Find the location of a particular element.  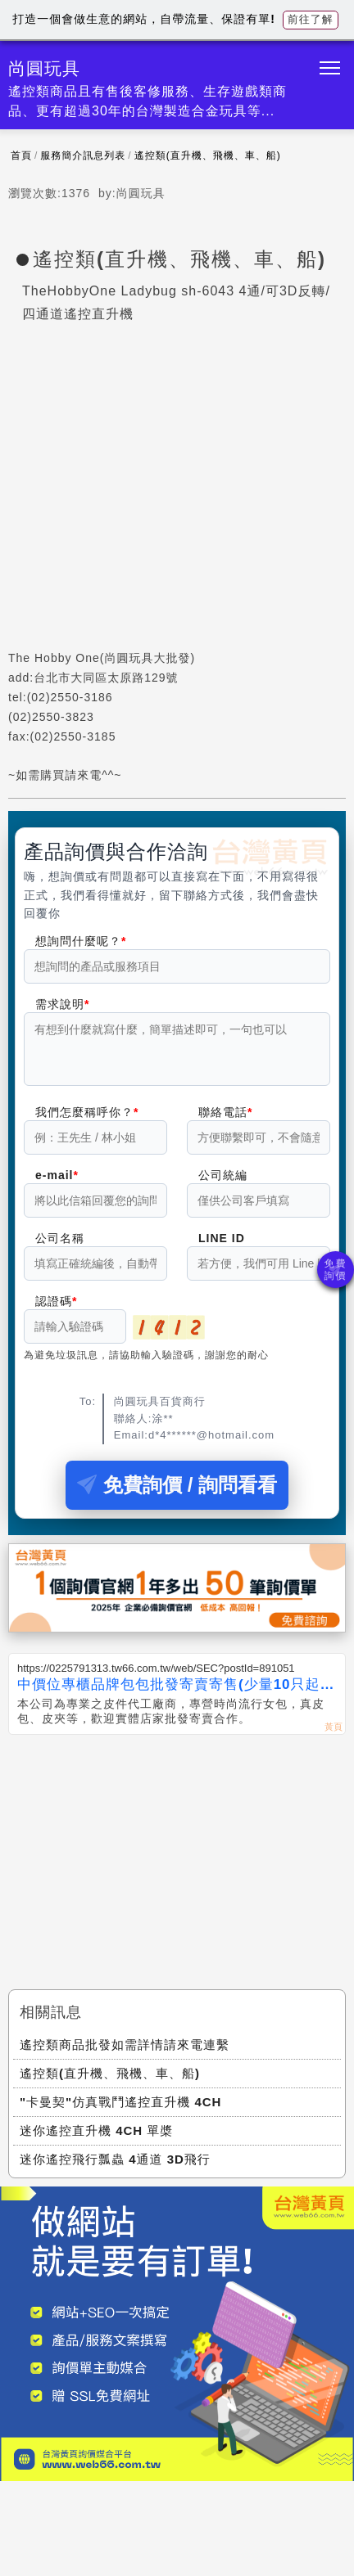

迷你遙控直升機 4CH 單槳 is located at coordinates (96, 2140).